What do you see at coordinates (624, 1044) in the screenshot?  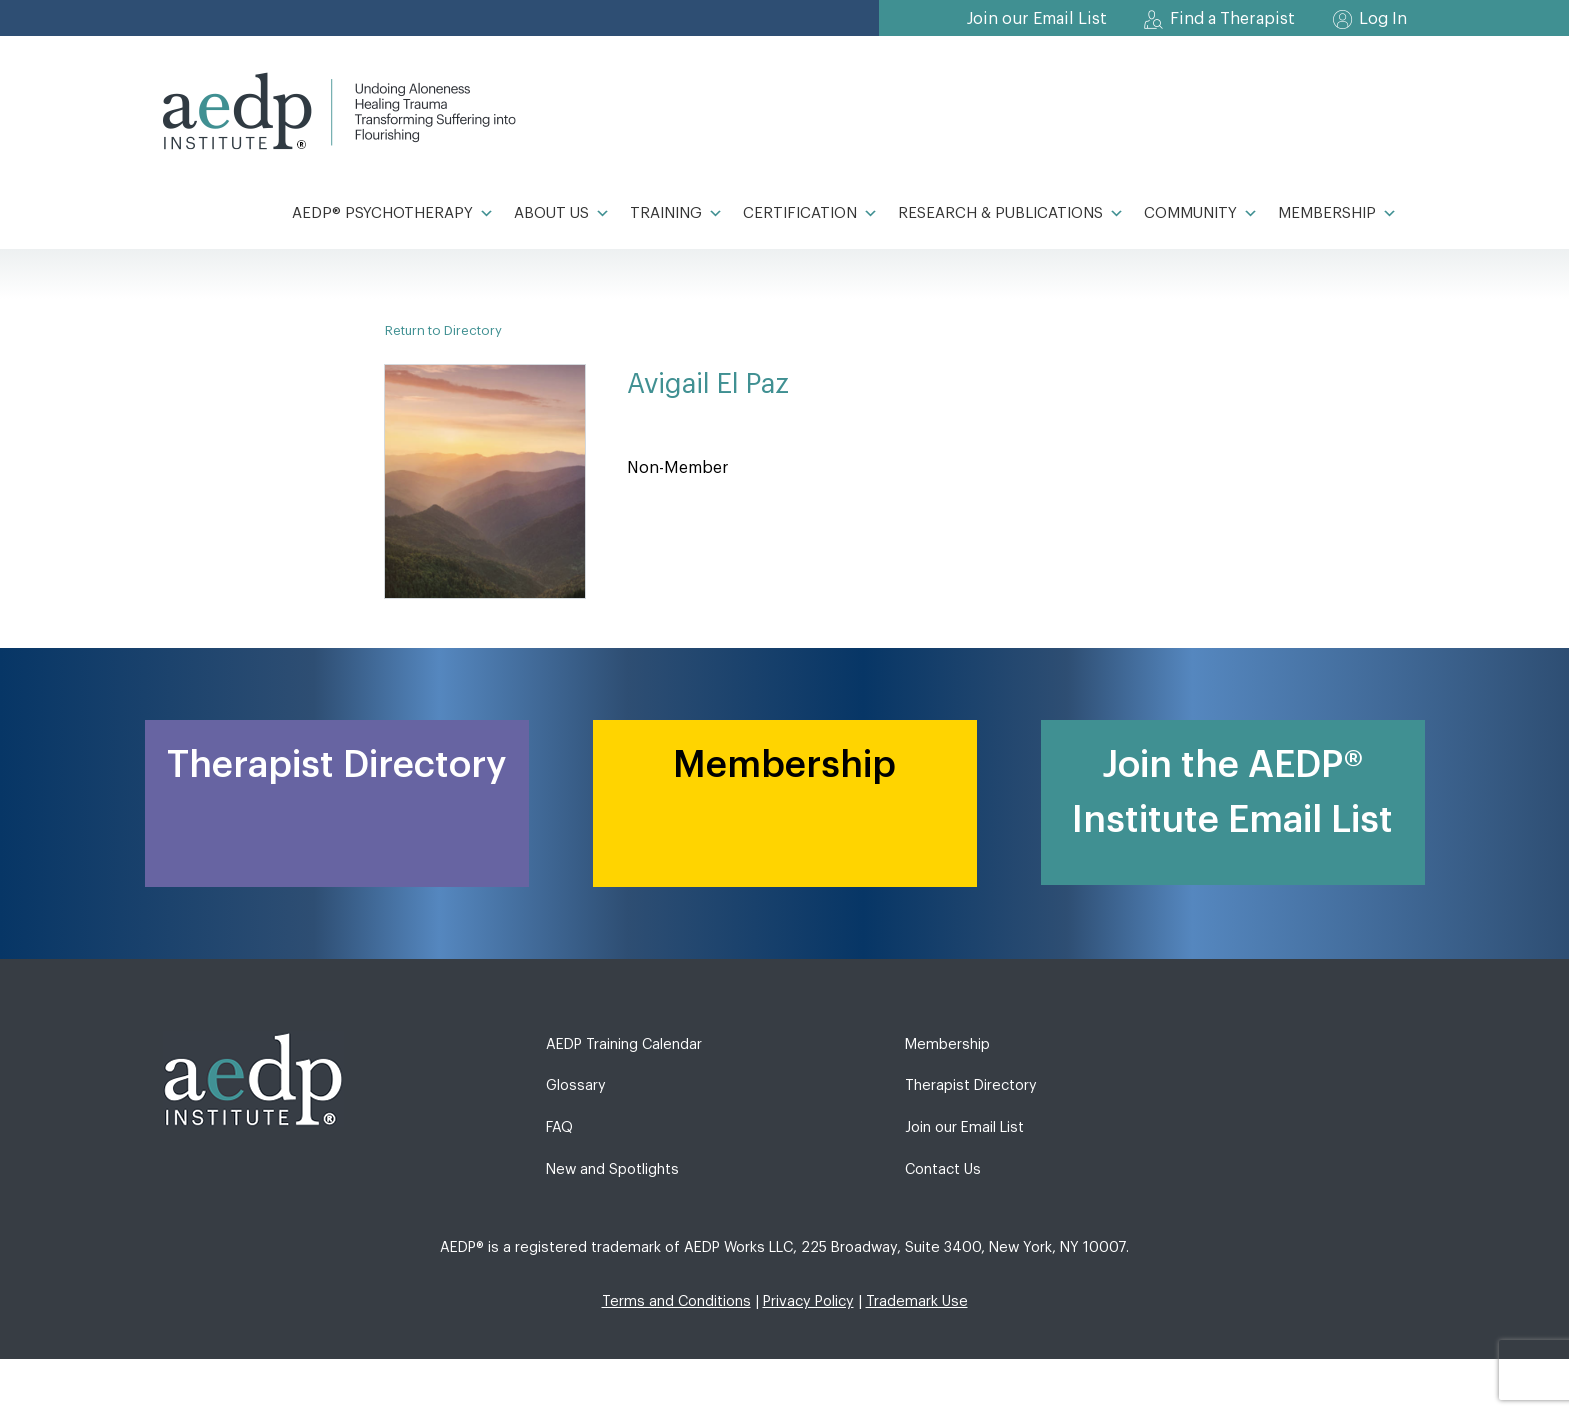 I see `AEDP Training Calendar` at bounding box center [624, 1044].